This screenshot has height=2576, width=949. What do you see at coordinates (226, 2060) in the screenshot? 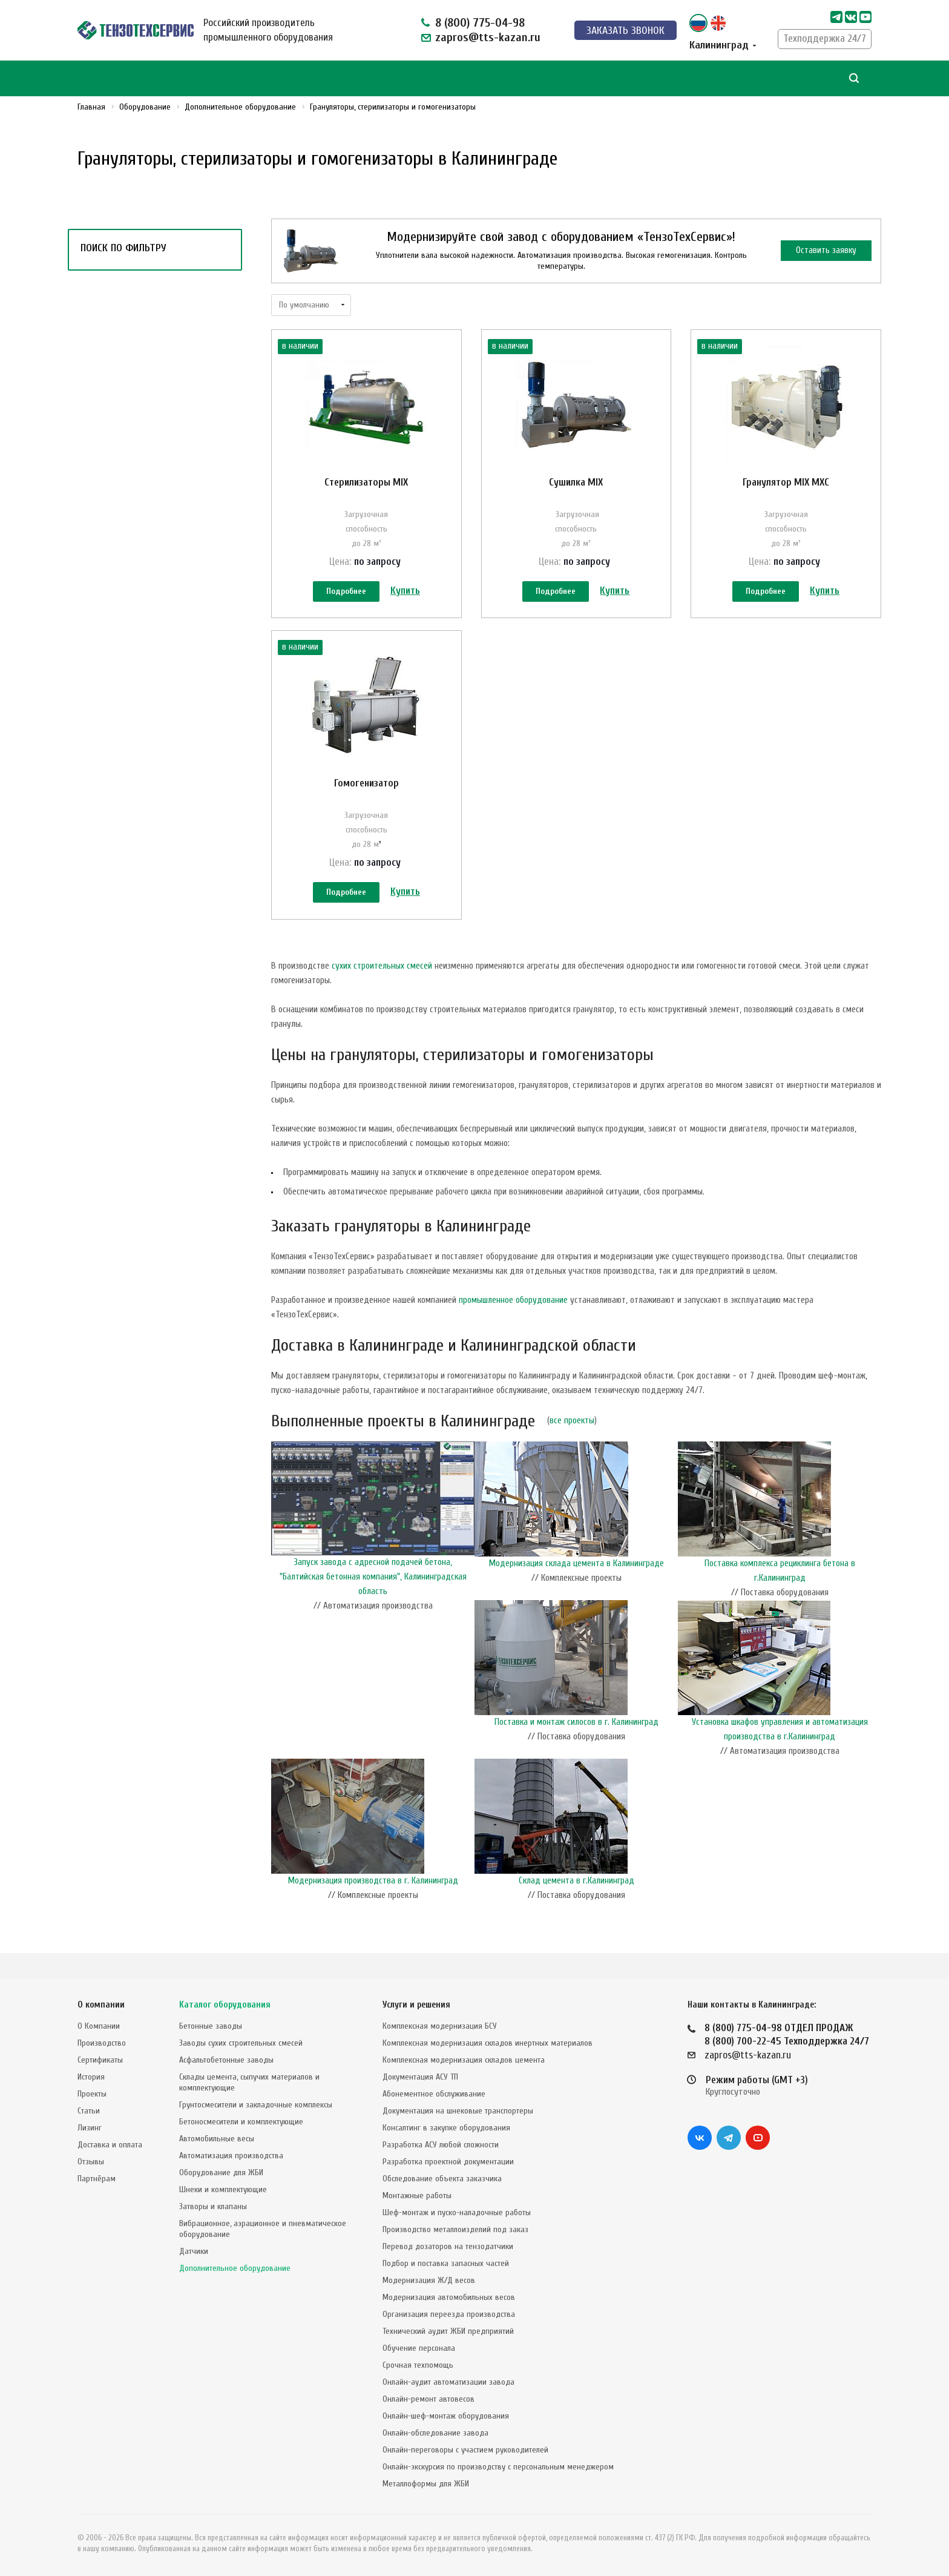
I see `Асфальтобетонные заводы` at bounding box center [226, 2060].